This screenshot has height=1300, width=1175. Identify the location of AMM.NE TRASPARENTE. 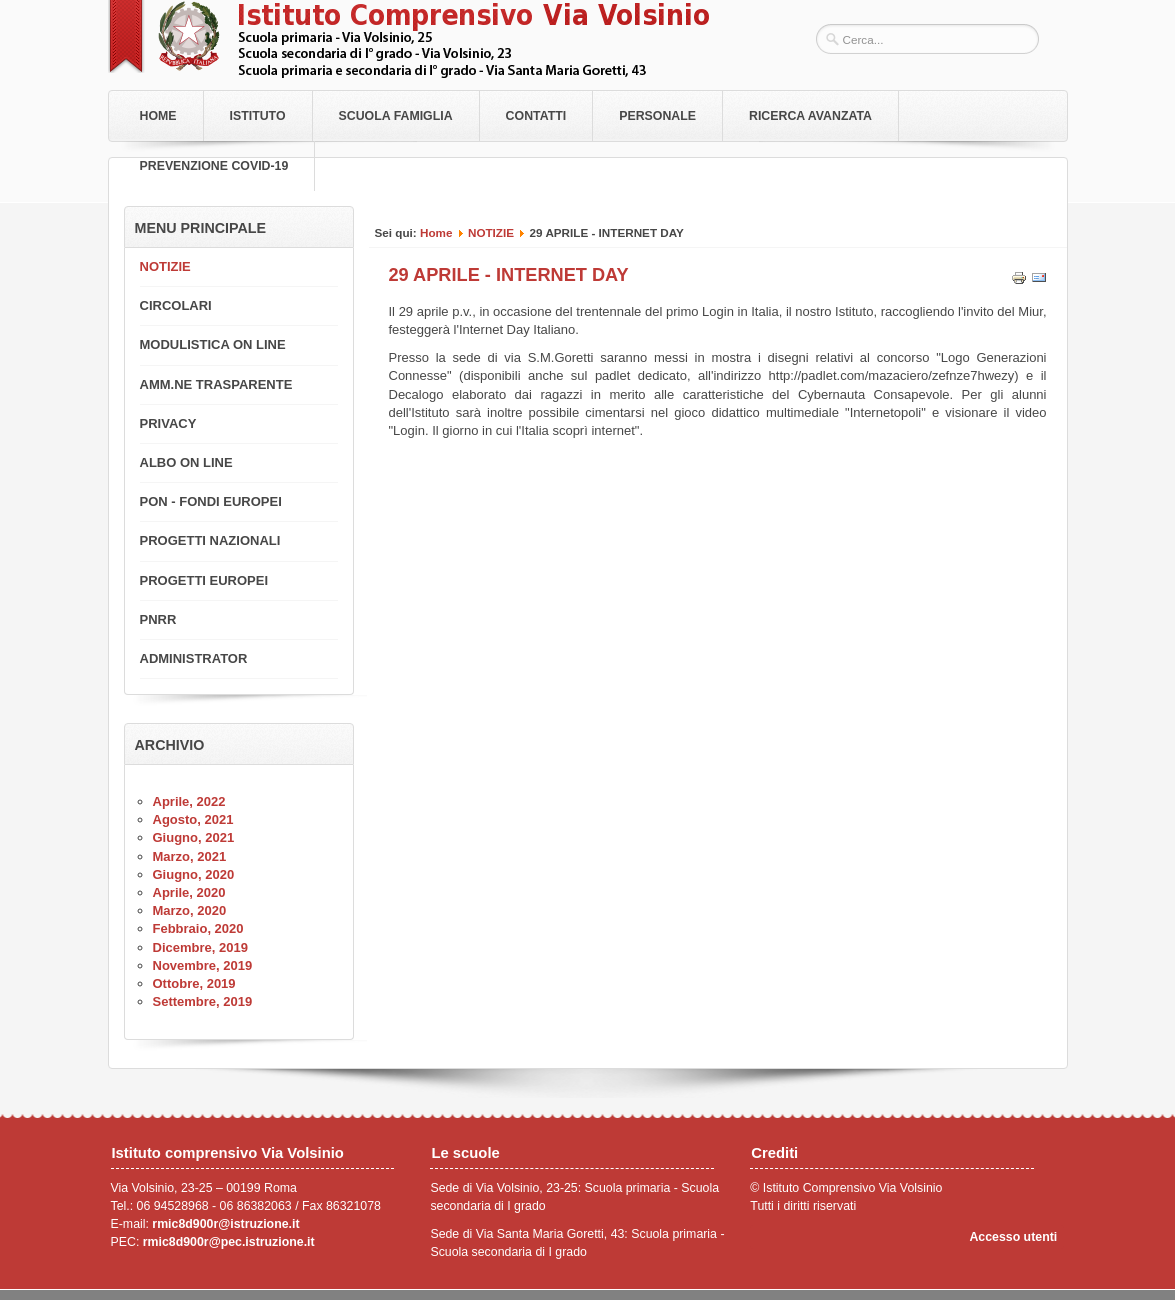
(216, 384).